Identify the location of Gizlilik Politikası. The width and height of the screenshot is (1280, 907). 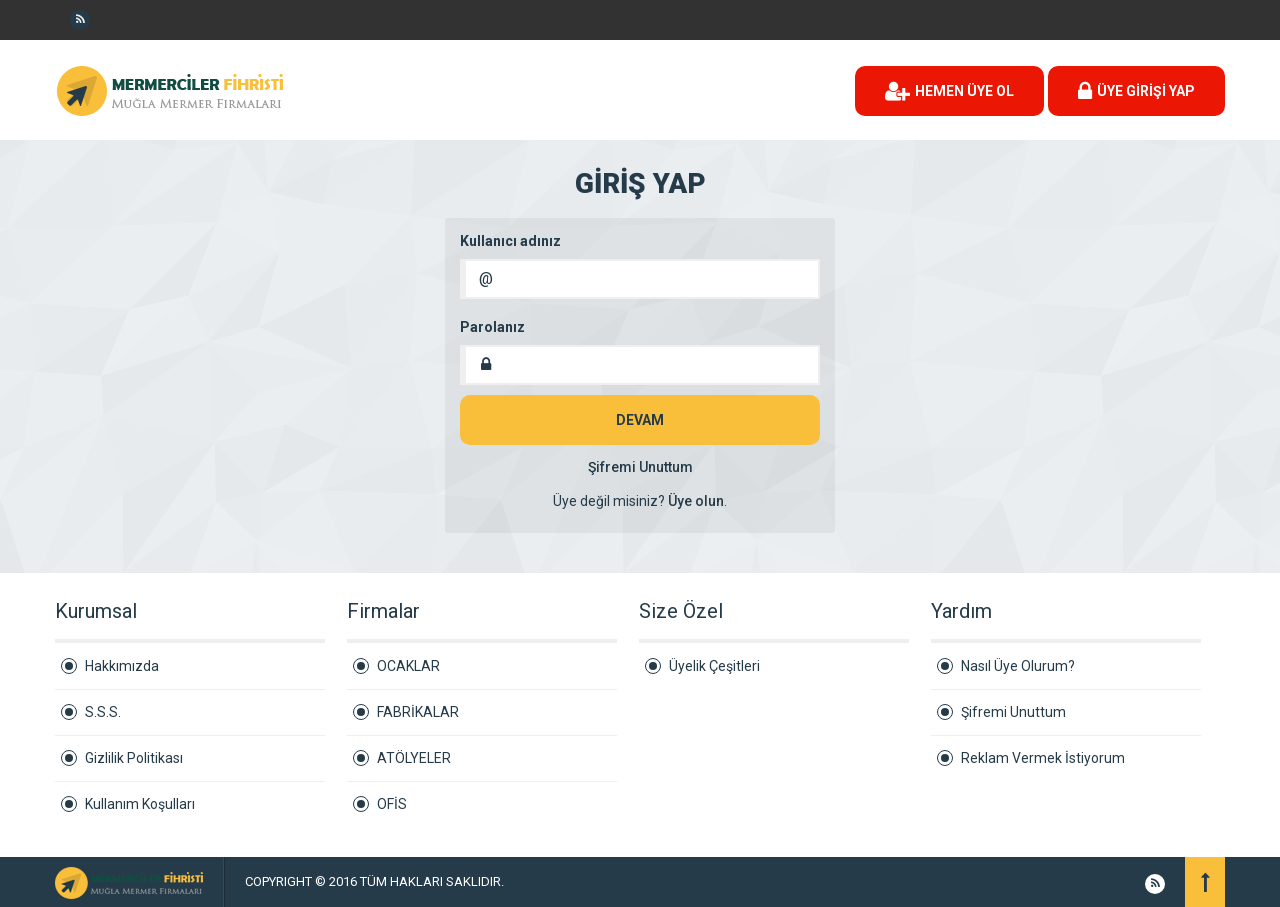
(134, 758).